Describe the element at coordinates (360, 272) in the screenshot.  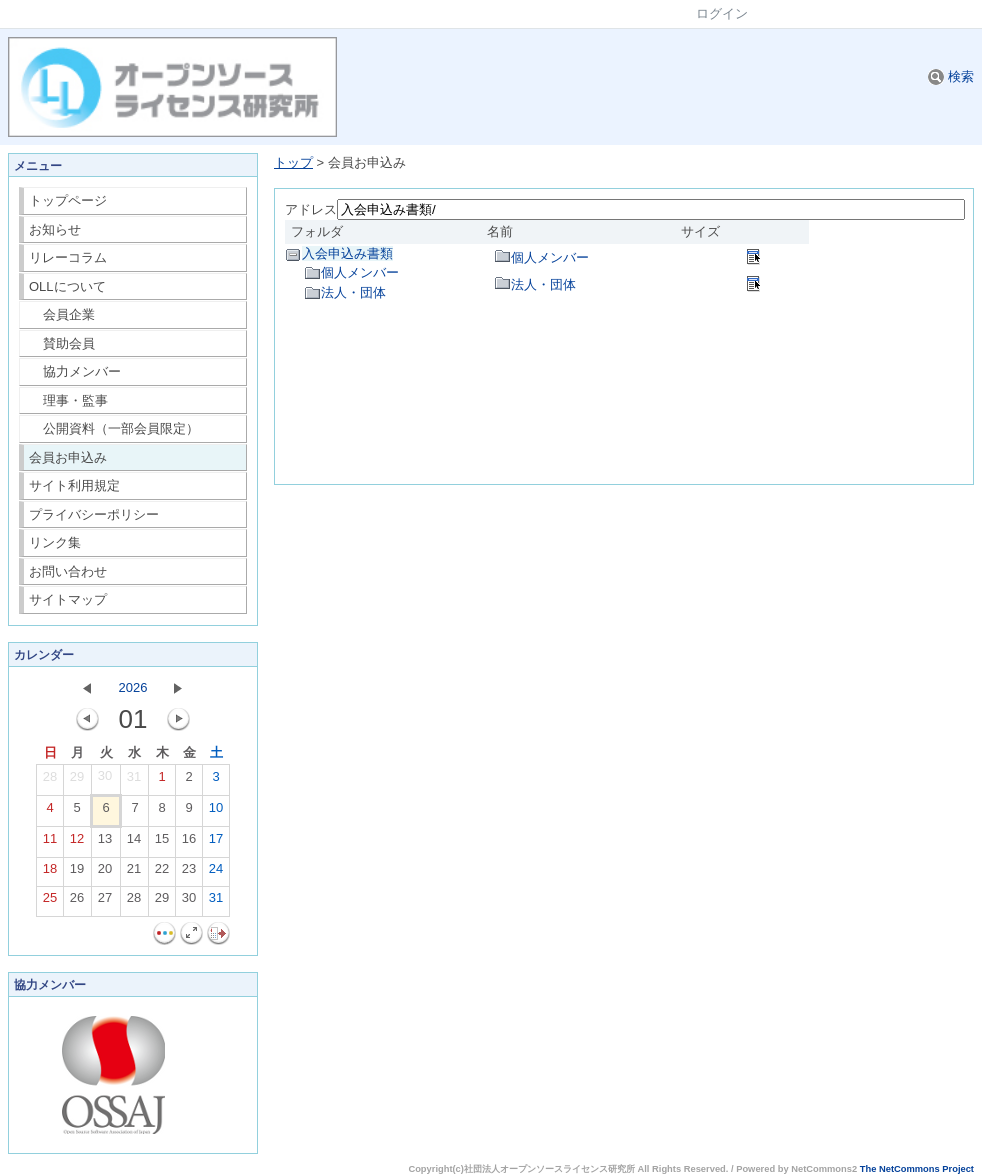
I see `個人メンバー` at that location.